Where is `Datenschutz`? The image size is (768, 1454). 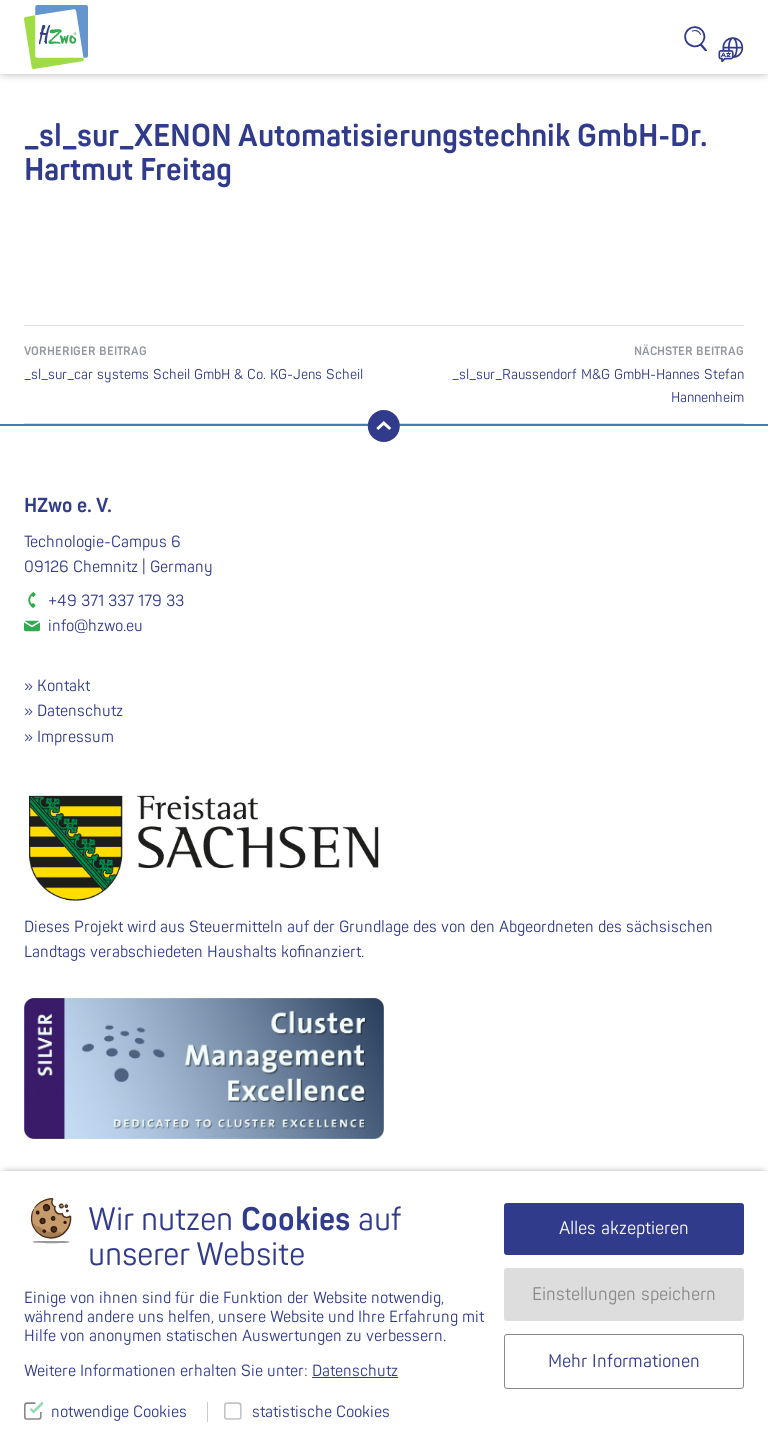
Datenschutz is located at coordinates (80, 711).